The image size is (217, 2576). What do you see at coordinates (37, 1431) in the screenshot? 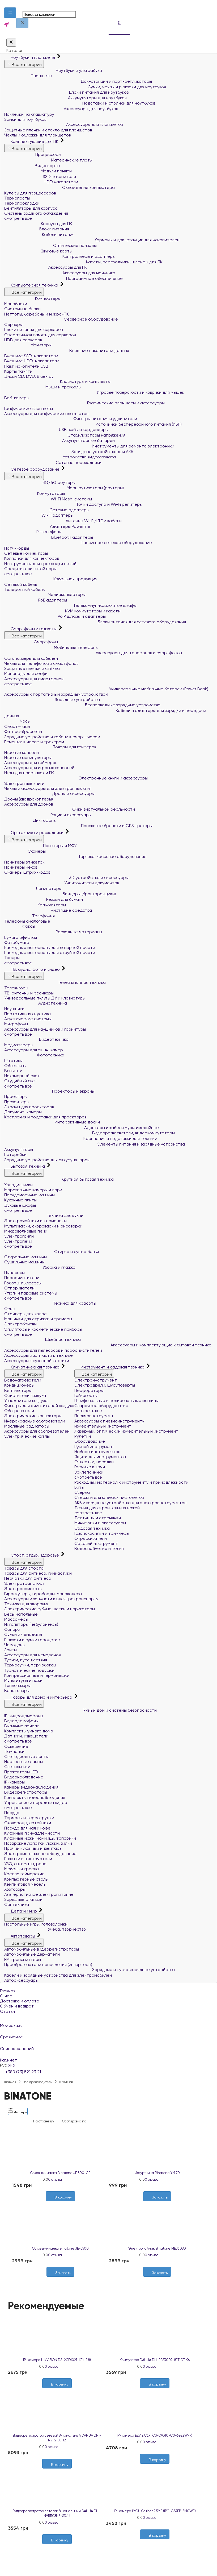
I see `Аксессуары для обогревателей` at bounding box center [37, 1431].